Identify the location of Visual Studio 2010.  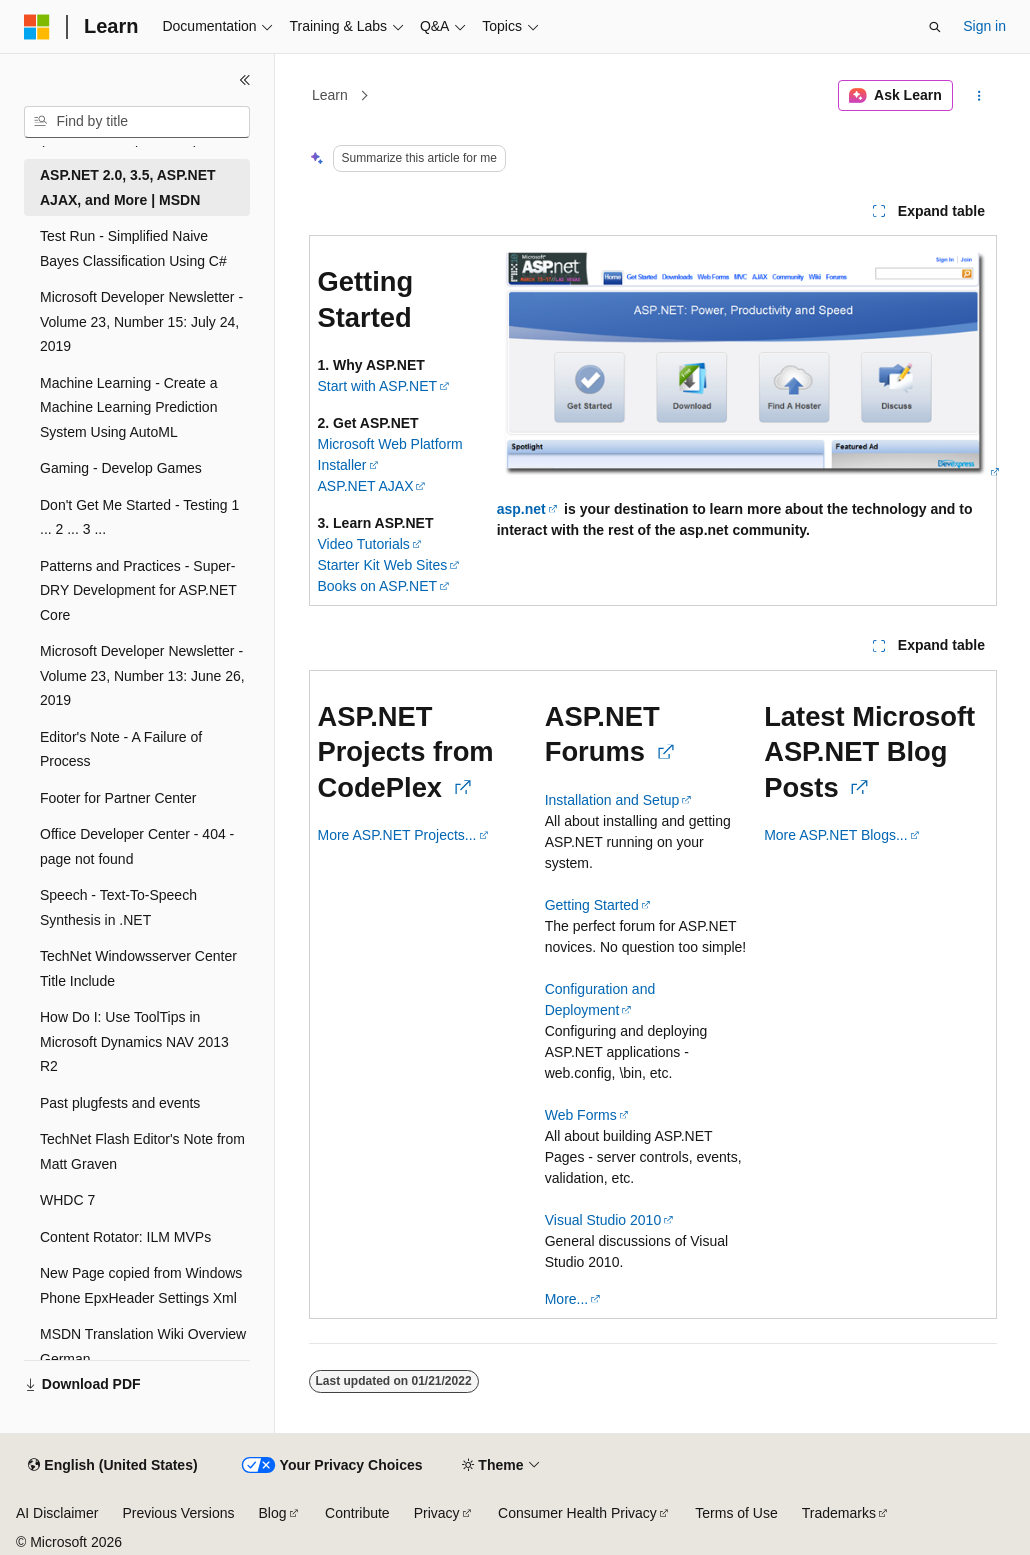
(603, 1220).